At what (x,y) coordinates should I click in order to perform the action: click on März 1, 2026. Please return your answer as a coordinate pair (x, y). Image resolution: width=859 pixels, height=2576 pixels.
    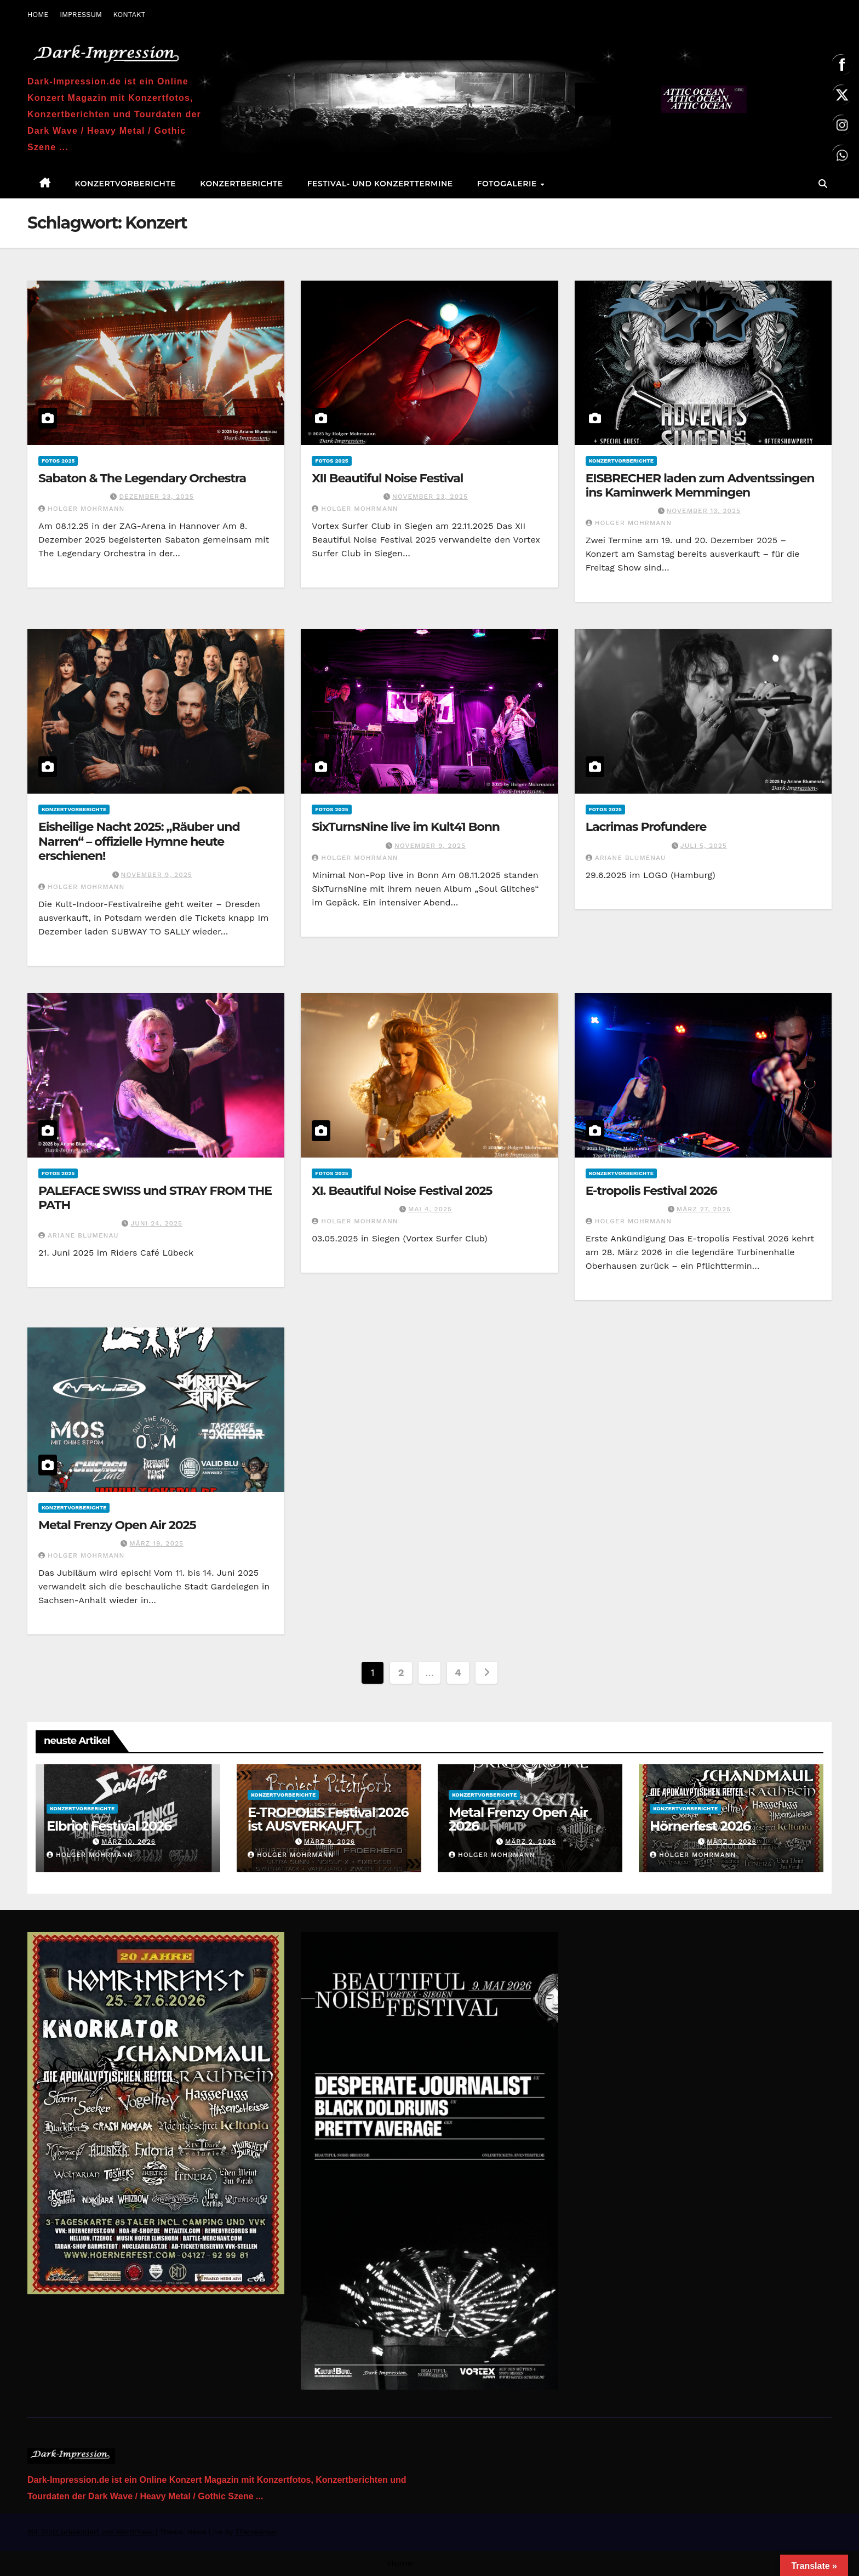
    Looking at the image, I should click on (732, 1841).